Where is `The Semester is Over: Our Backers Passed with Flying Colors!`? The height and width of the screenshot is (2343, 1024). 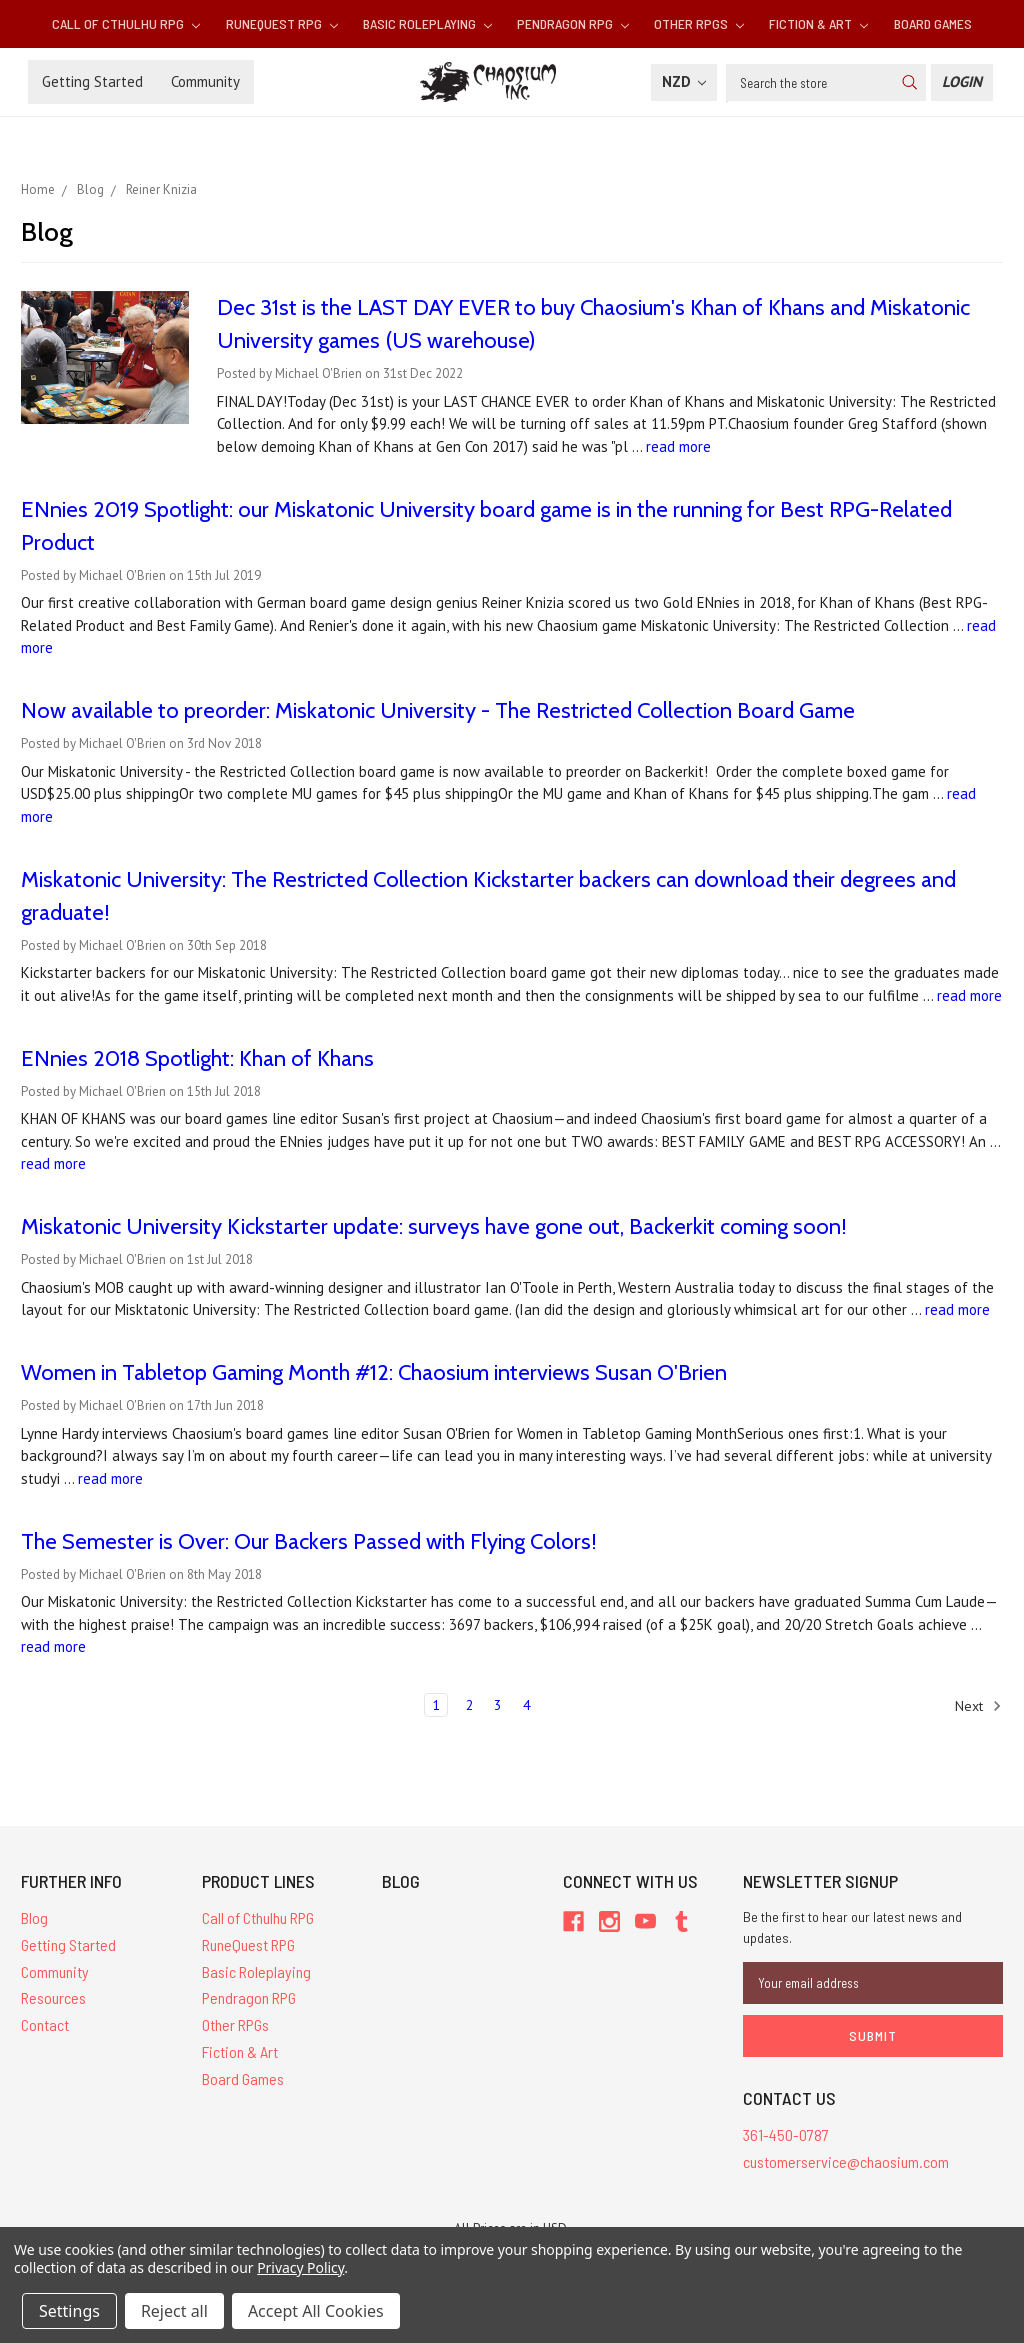
The Semester is Over: Our Backers Passed with Flying Colors! is located at coordinates (309, 1541).